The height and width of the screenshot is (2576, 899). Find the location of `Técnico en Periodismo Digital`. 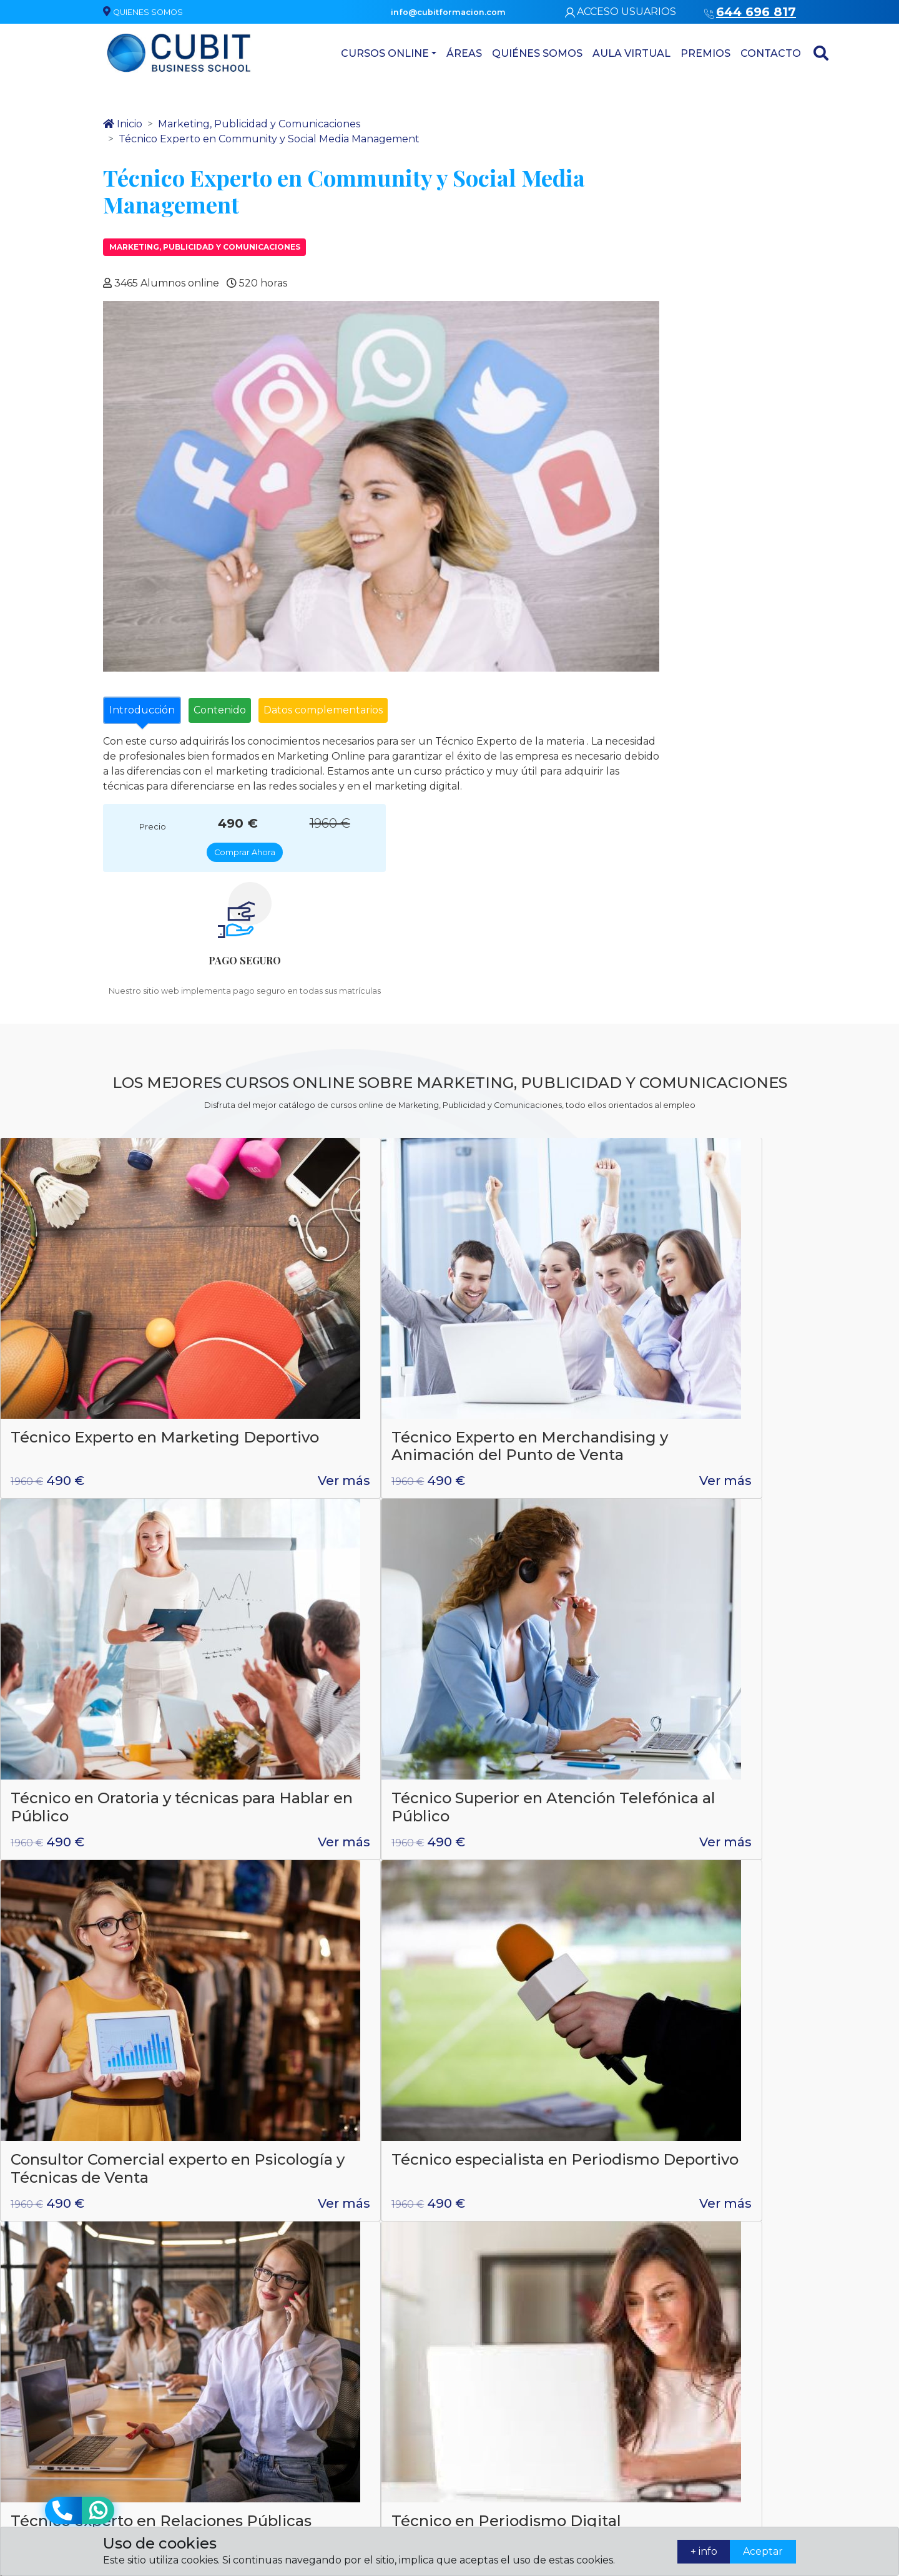

Técnico en Periodismo Digital is located at coordinates (772, 1443).